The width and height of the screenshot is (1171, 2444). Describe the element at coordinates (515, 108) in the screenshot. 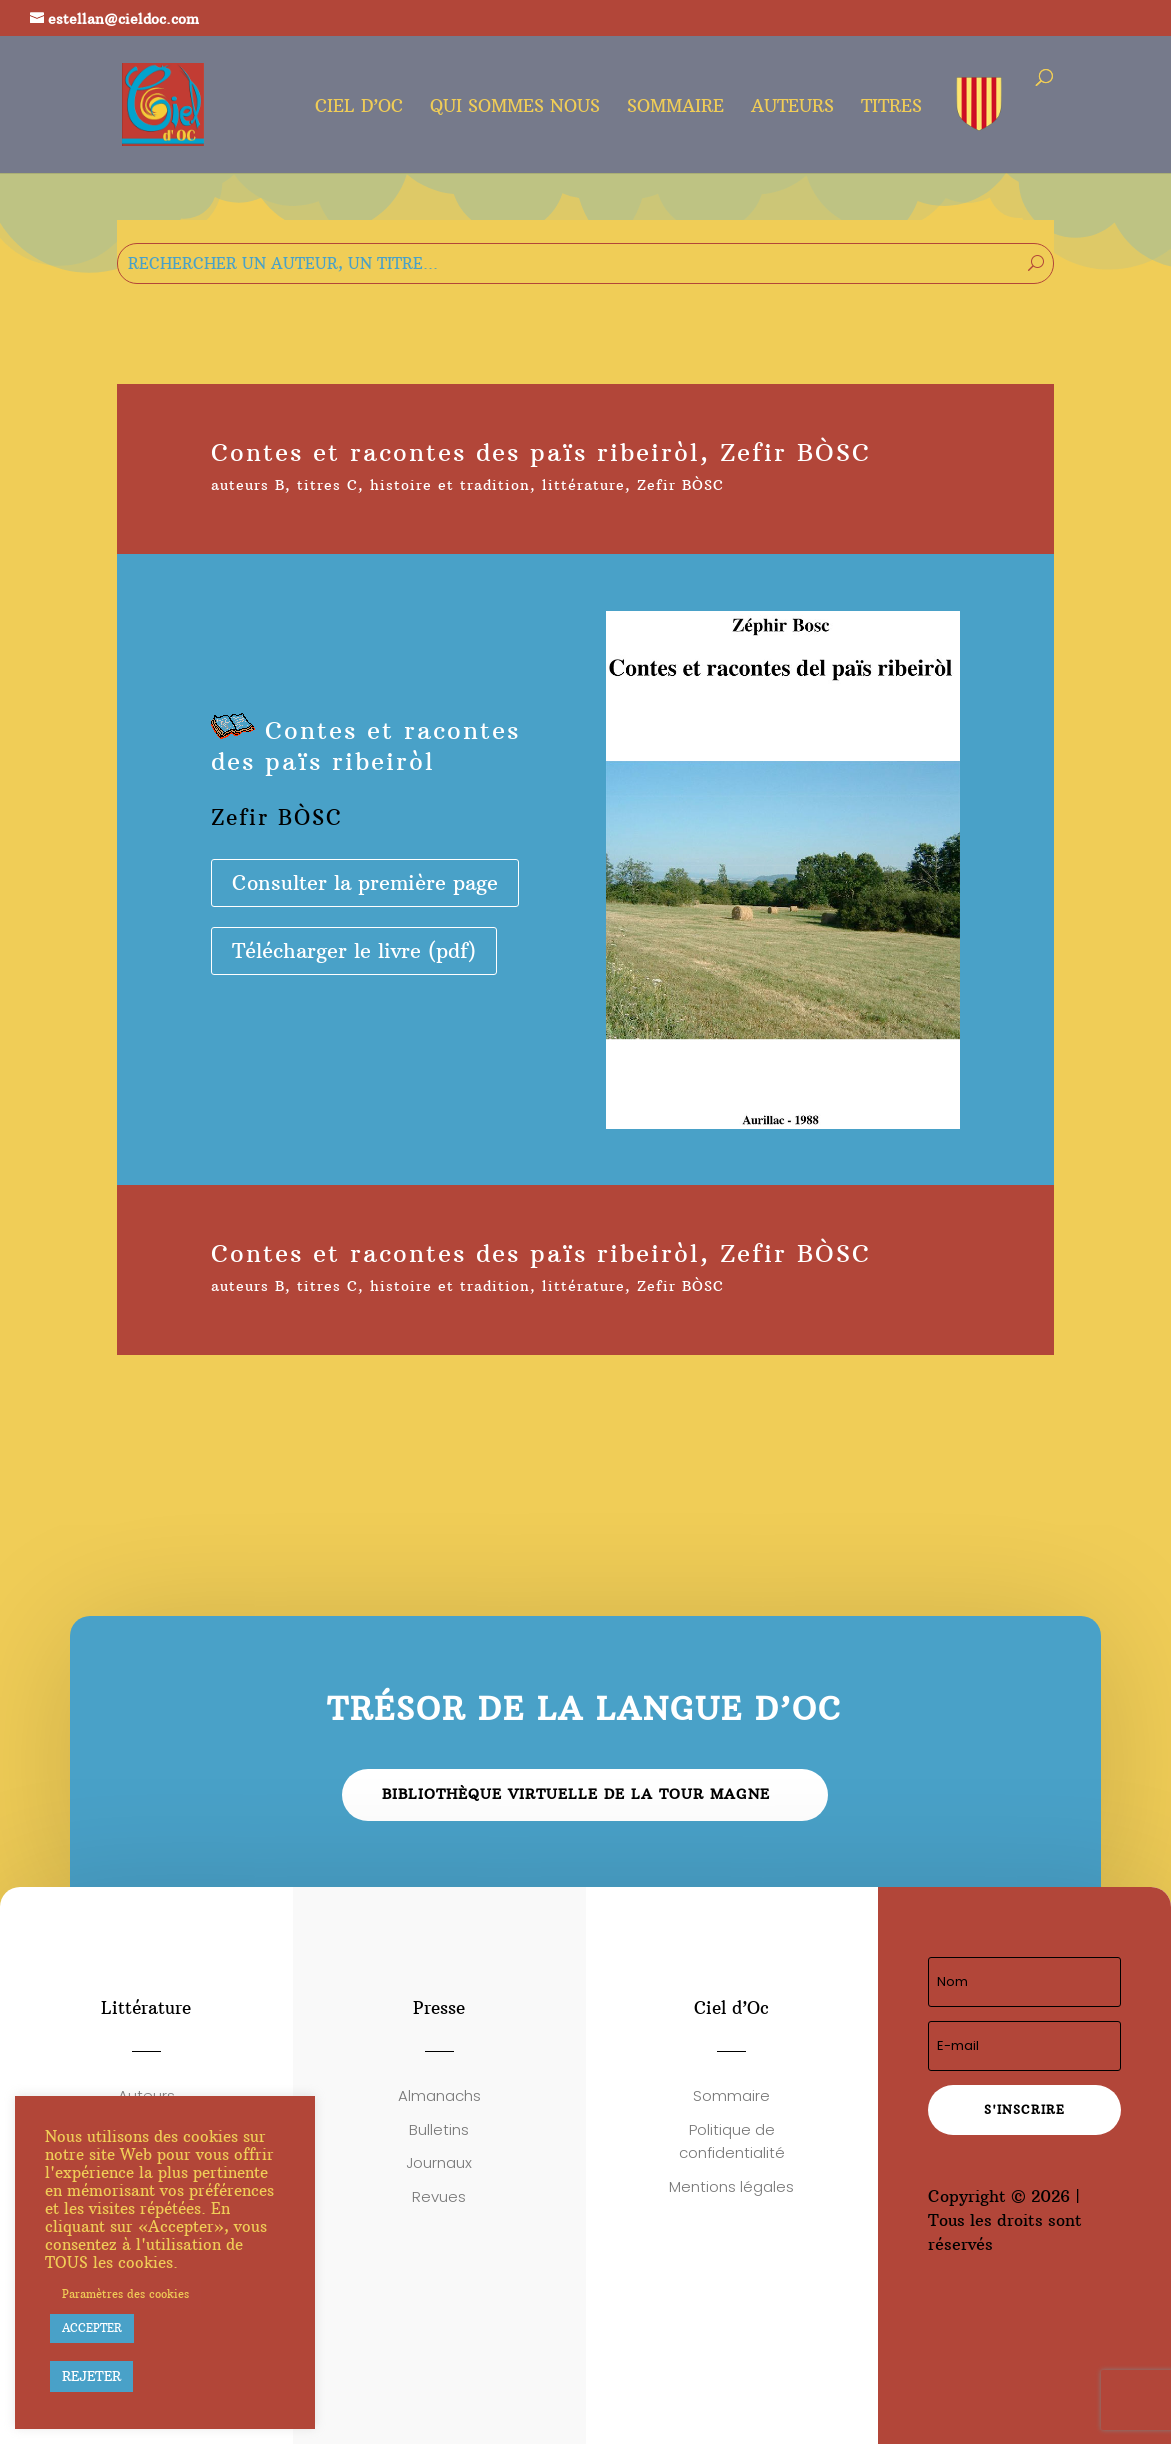

I see `Qui sommes nous` at that location.